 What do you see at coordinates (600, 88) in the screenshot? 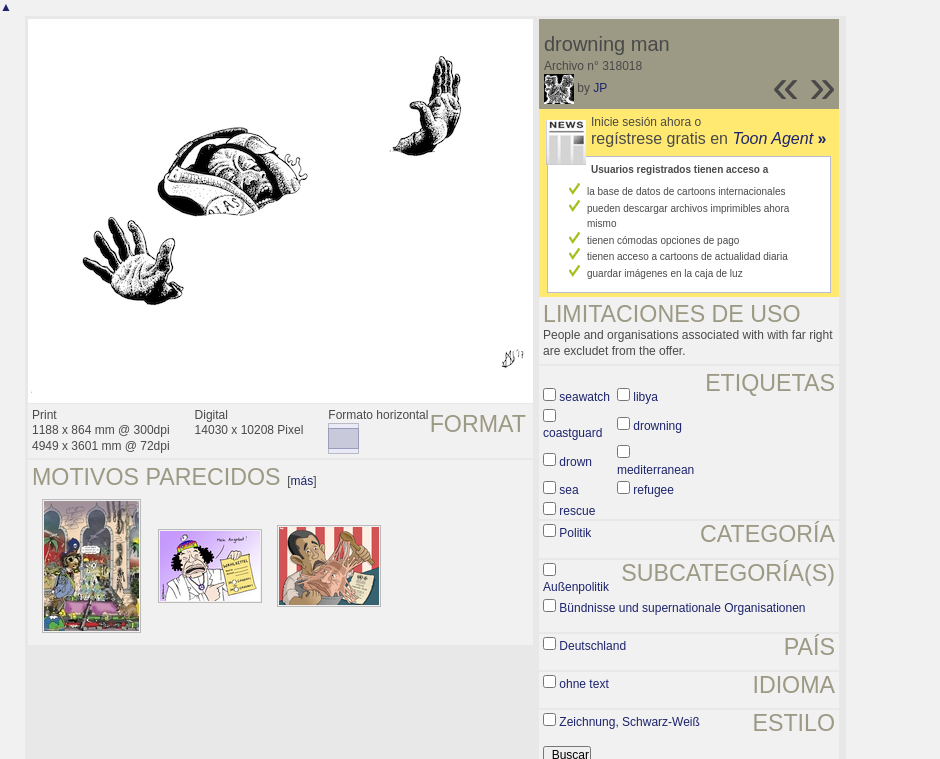
I see `JP` at bounding box center [600, 88].